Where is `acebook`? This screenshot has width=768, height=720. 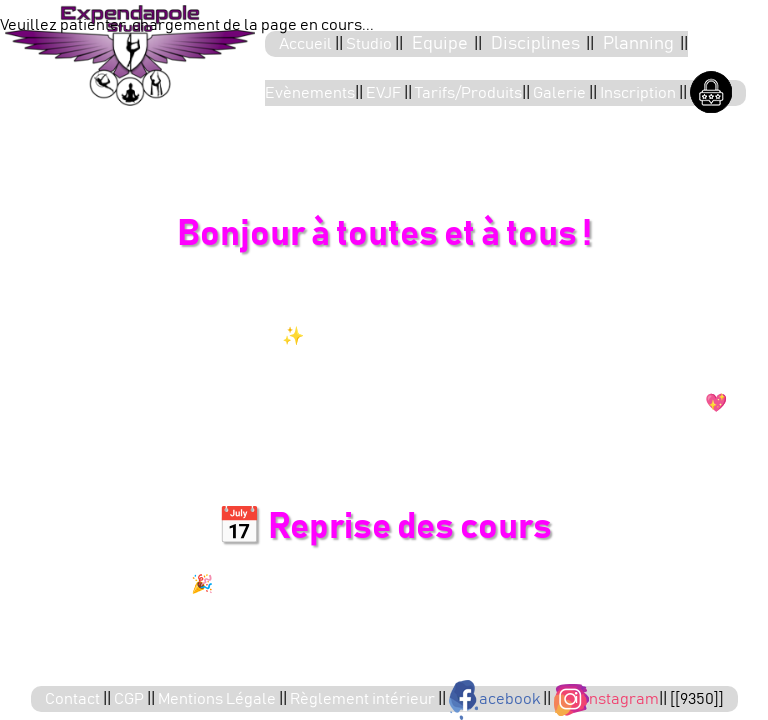 acebook is located at coordinates (496, 699).